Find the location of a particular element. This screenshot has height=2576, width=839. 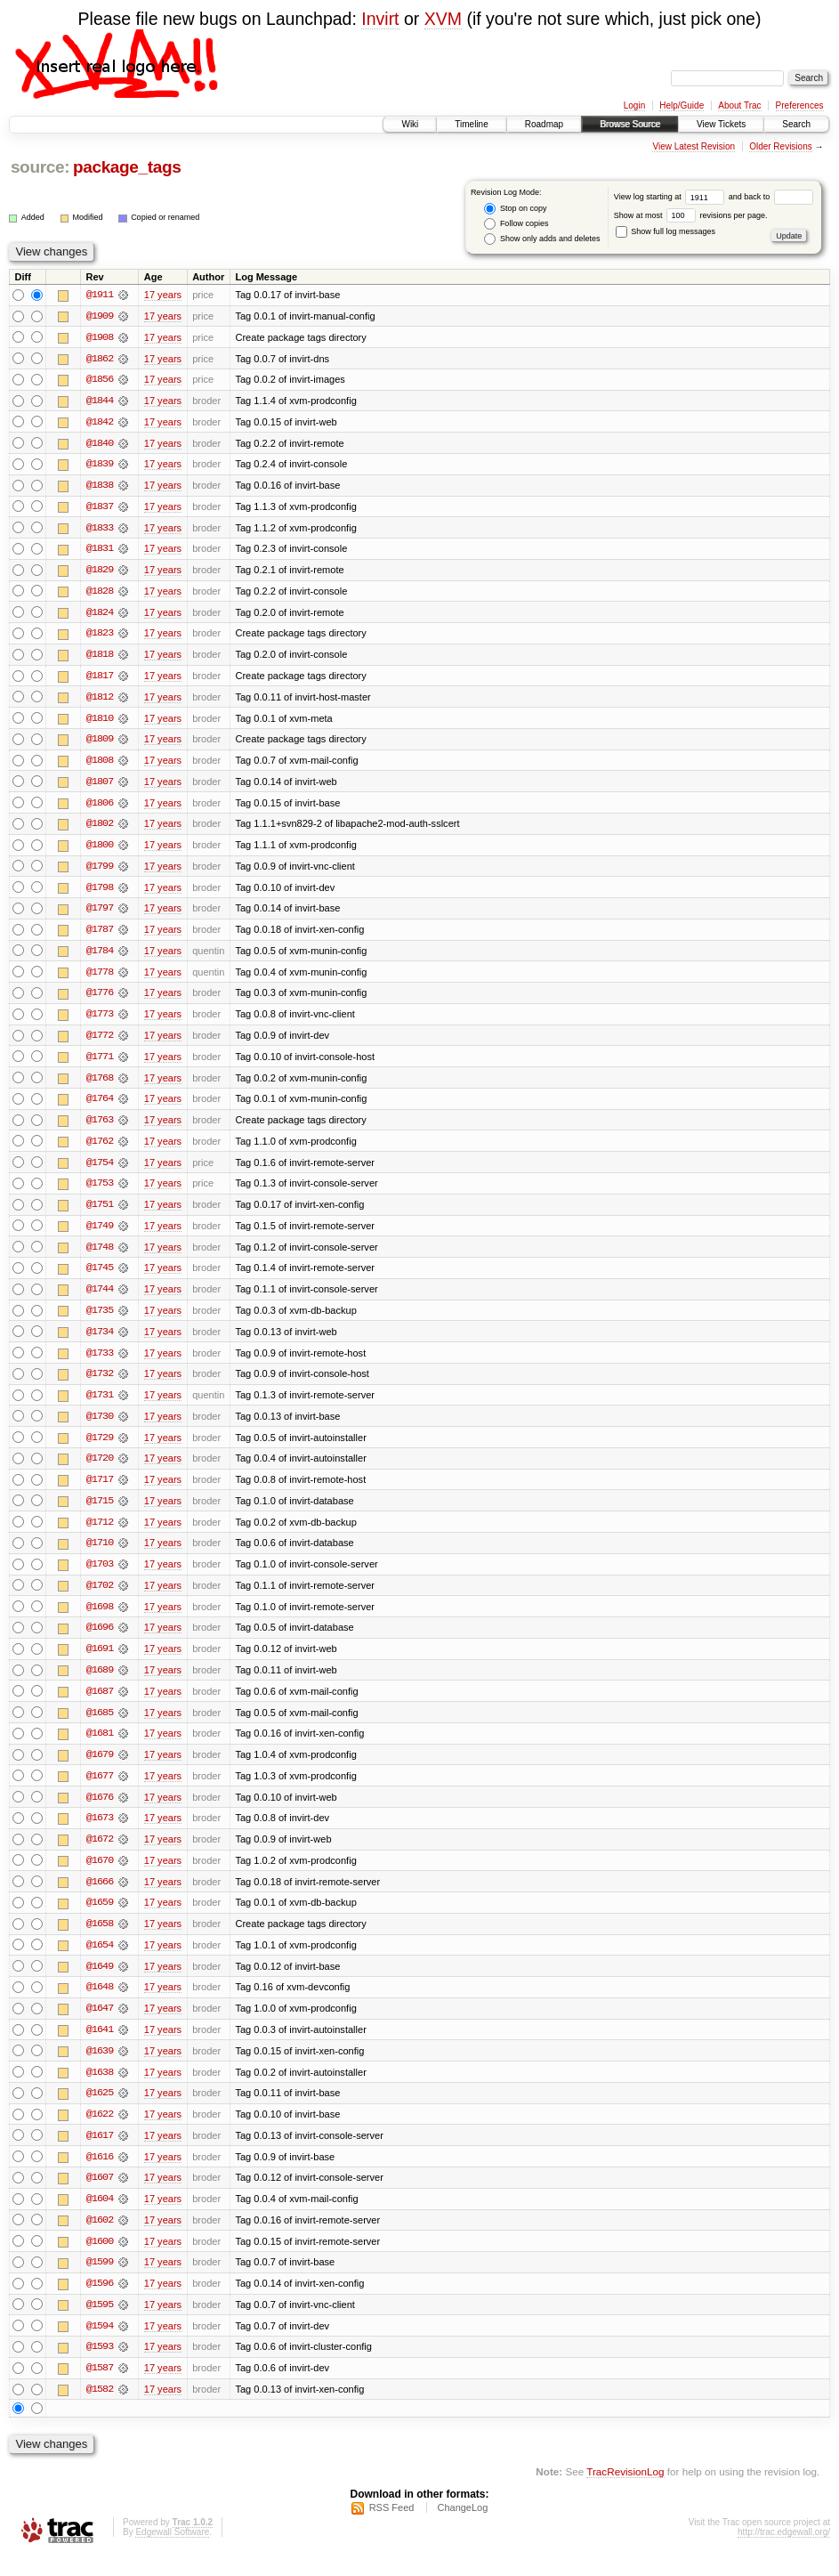

@1729 is located at coordinates (99, 1448).